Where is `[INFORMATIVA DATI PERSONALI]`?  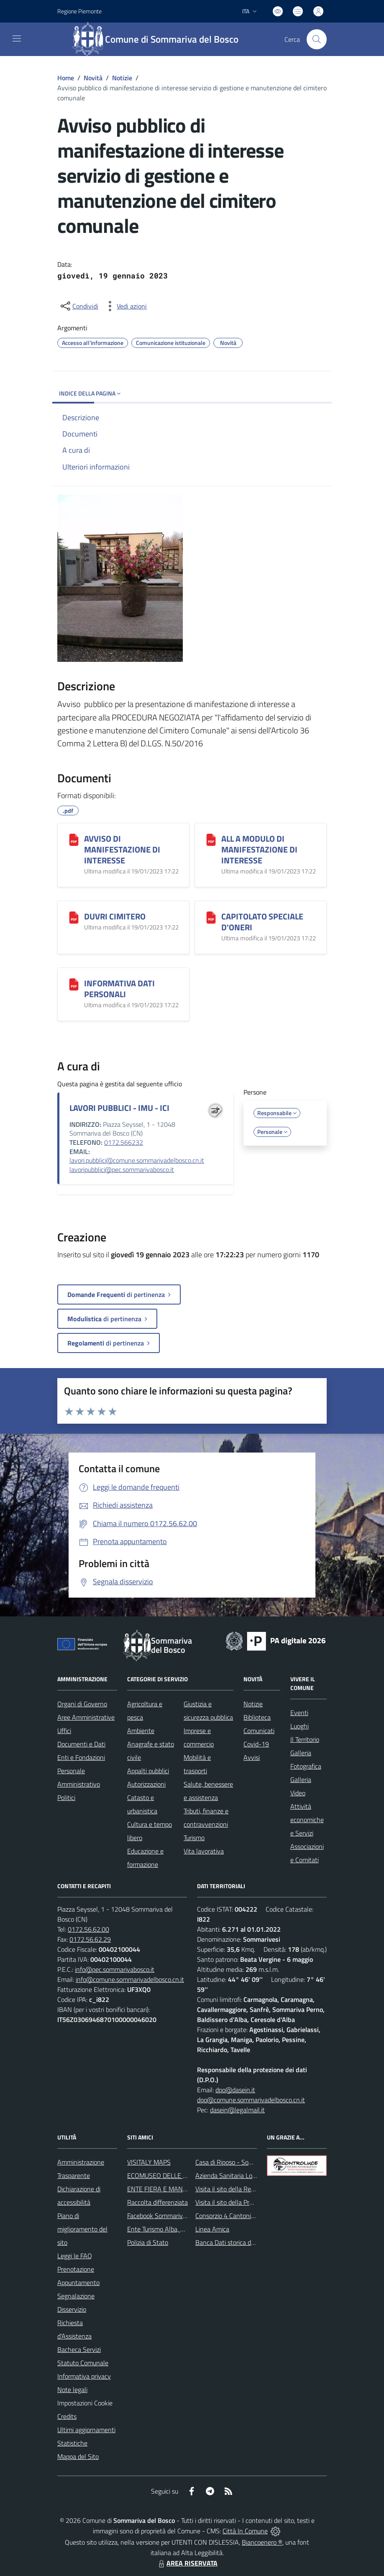
[INFORMATIVA DATI PERSONALI] is located at coordinates (74, 984).